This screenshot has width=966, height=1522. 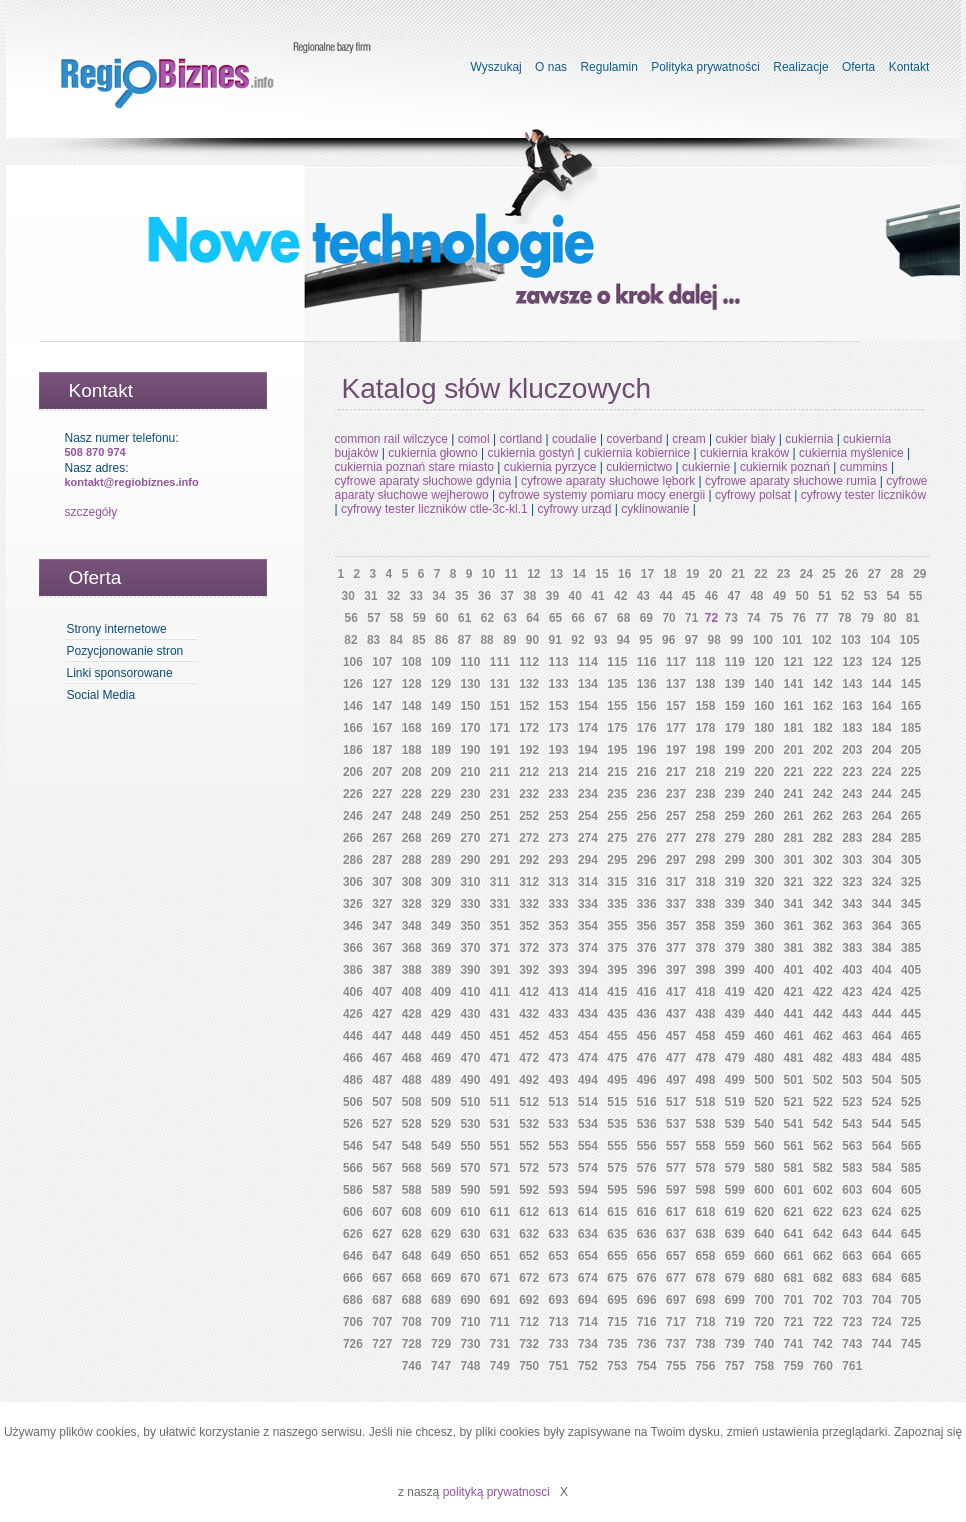 I want to click on 172, so click(x=529, y=728).